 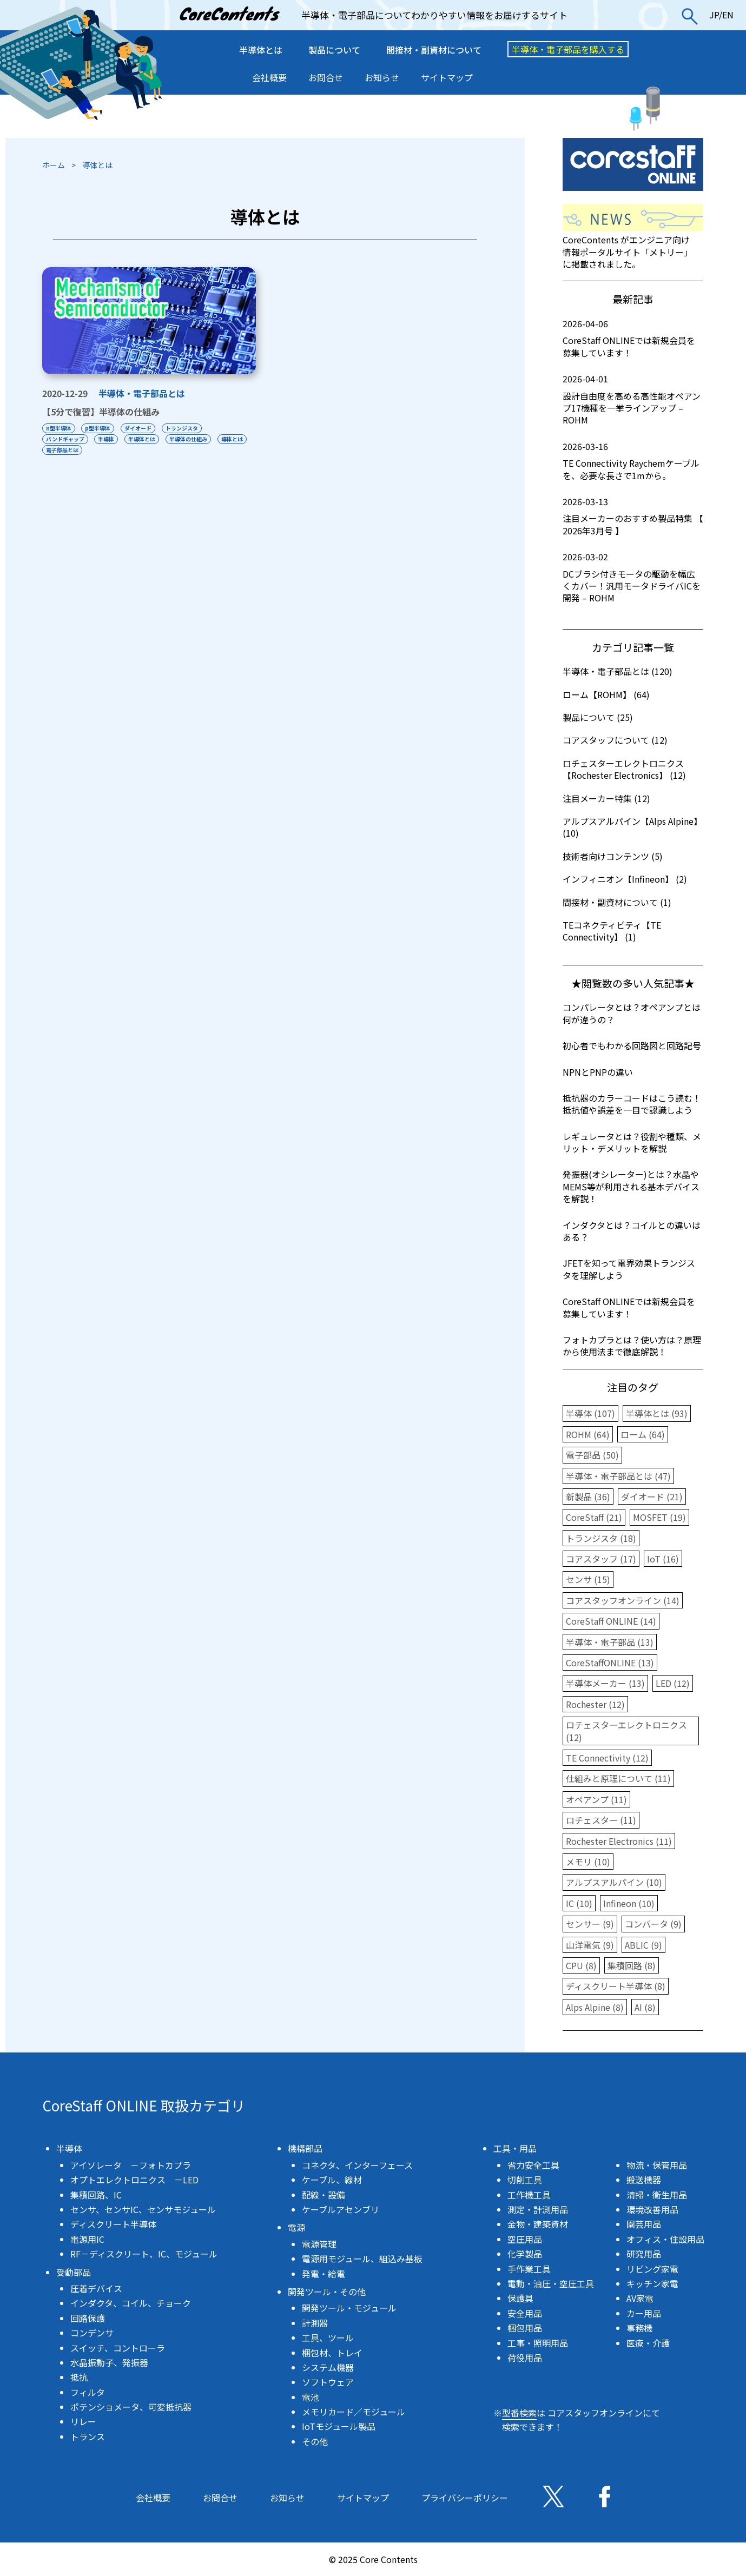 I want to click on ダイオード (21), so click(x=652, y=1496).